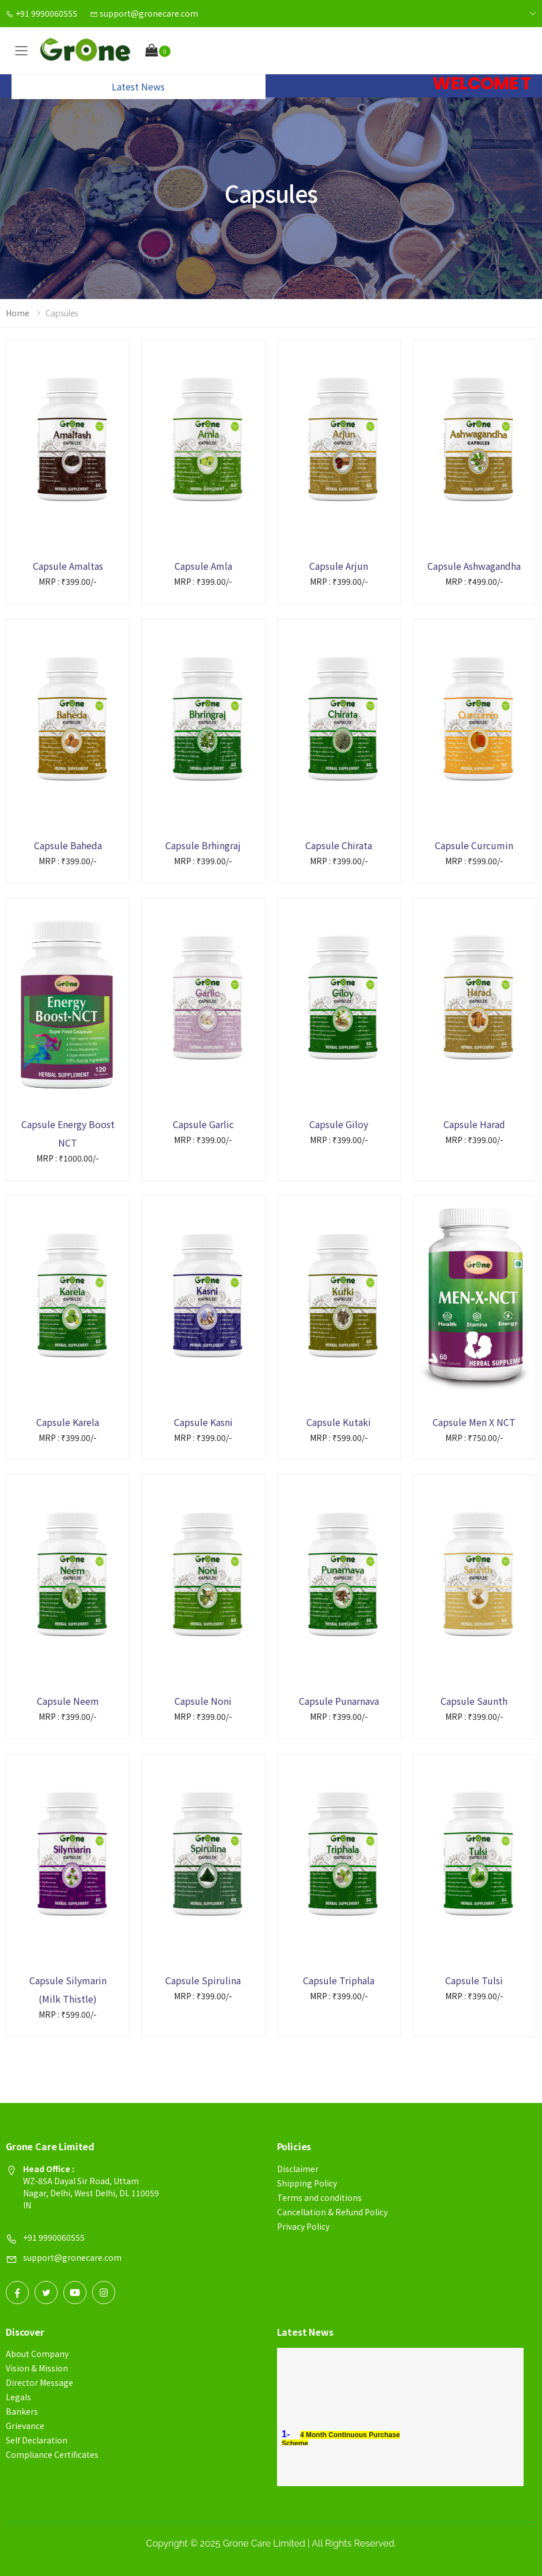 Image resolution: width=542 pixels, height=2576 pixels. What do you see at coordinates (203, 1422) in the screenshot?
I see `Capsule Kasni` at bounding box center [203, 1422].